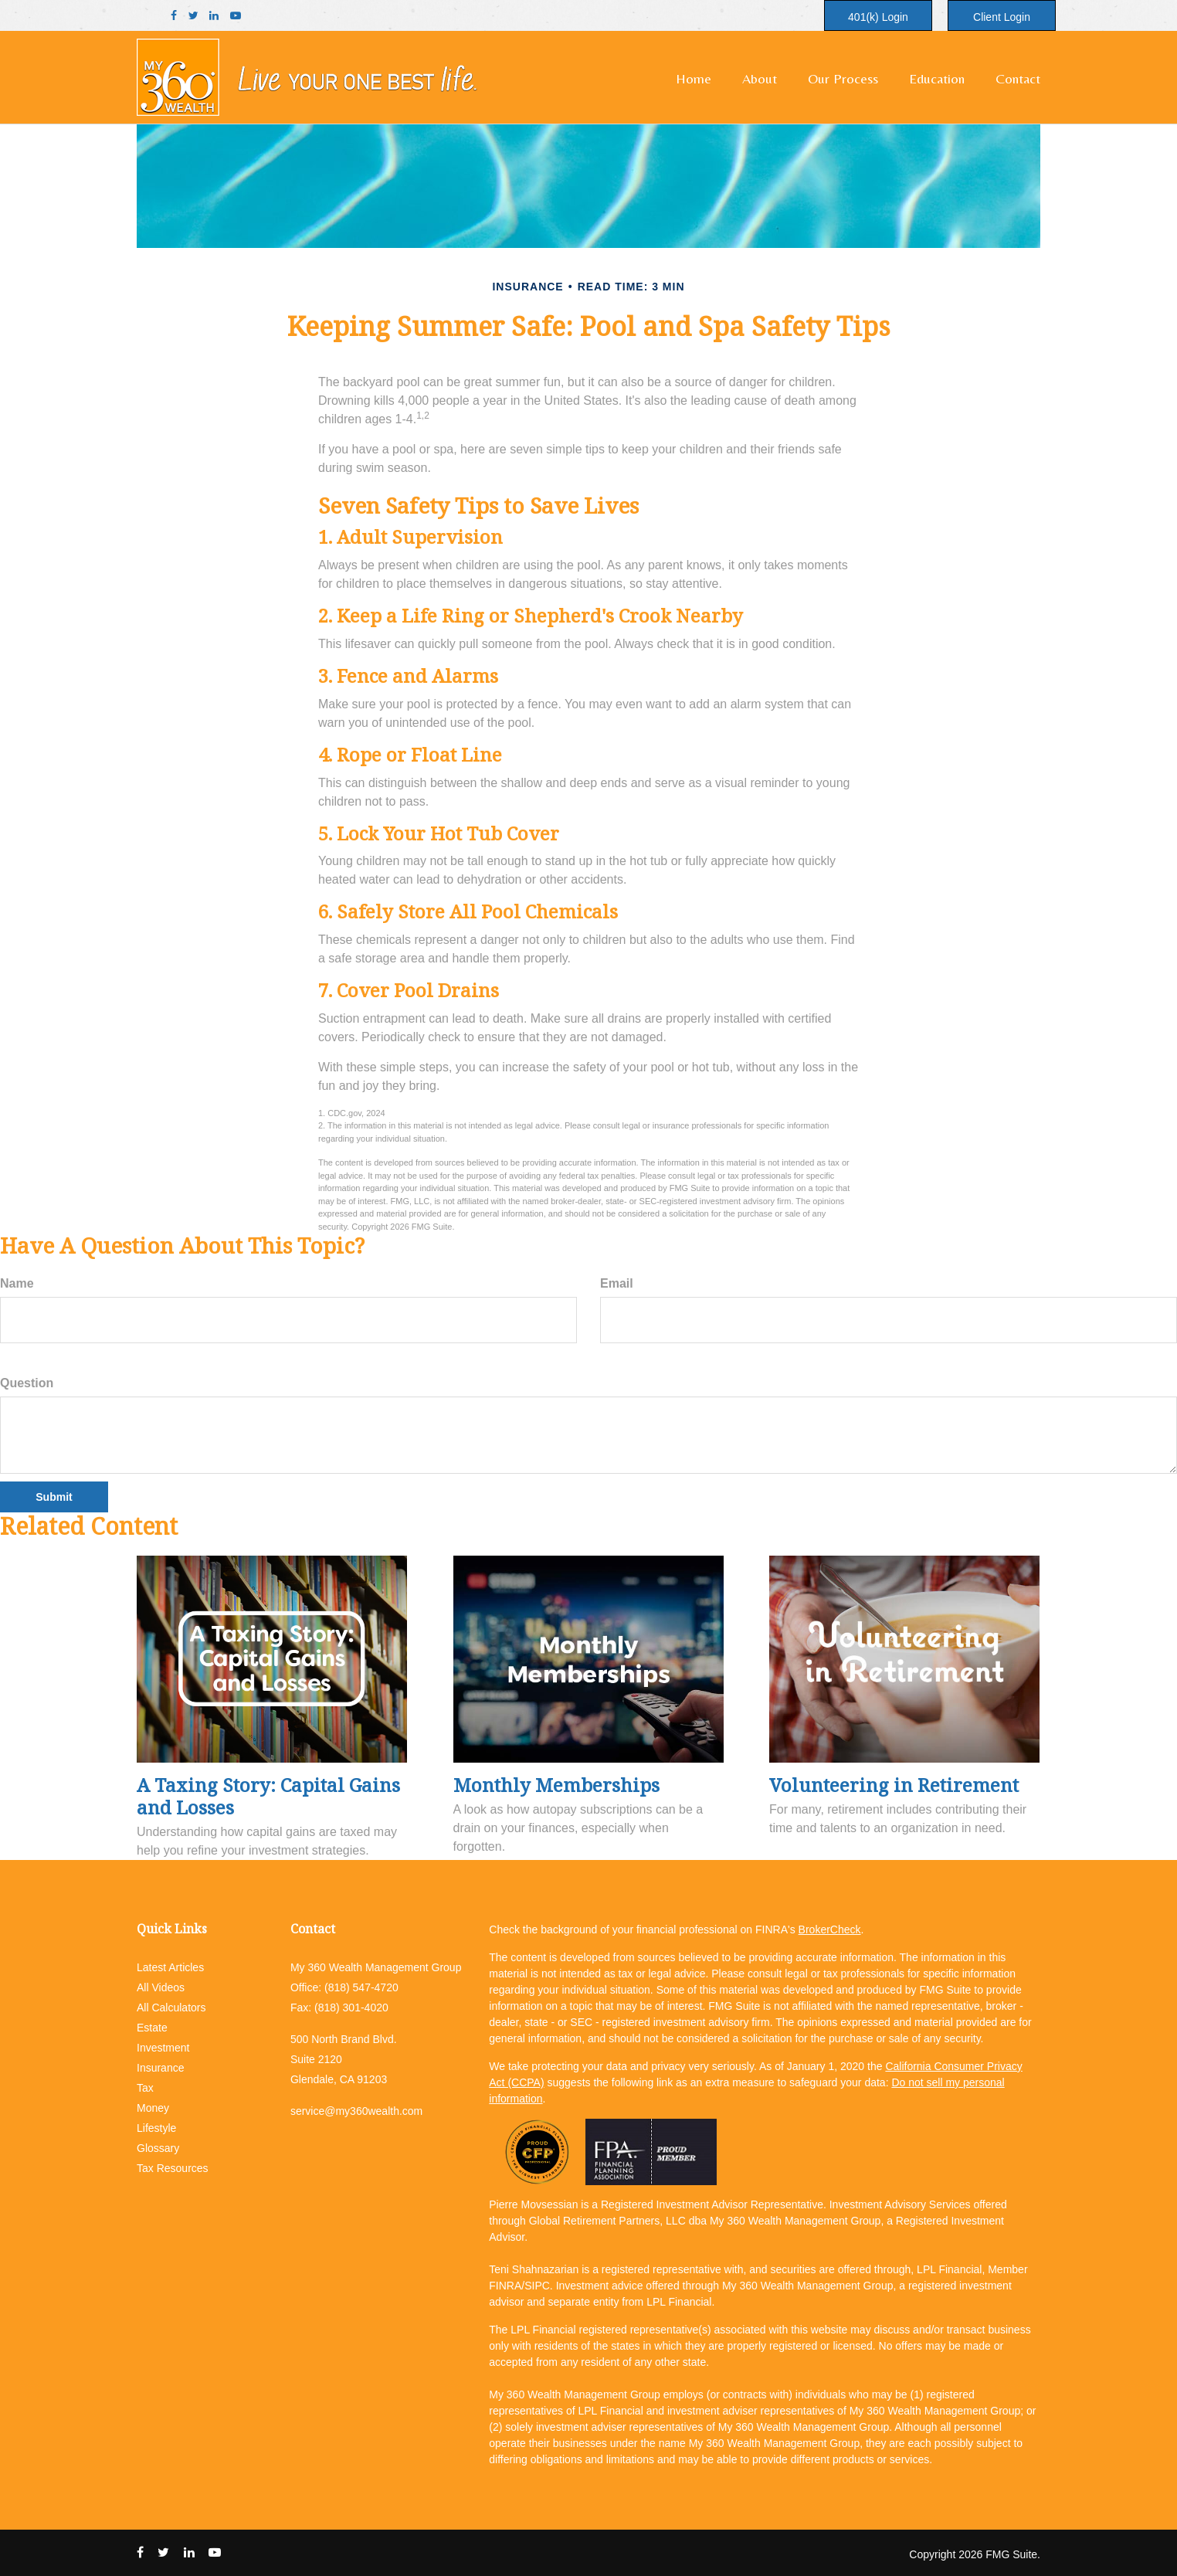 This screenshot has height=2576, width=1177. What do you see at coordinates (163, 2047) in the screenshot?
I see `Investment` at bounding box center [163, 2047].